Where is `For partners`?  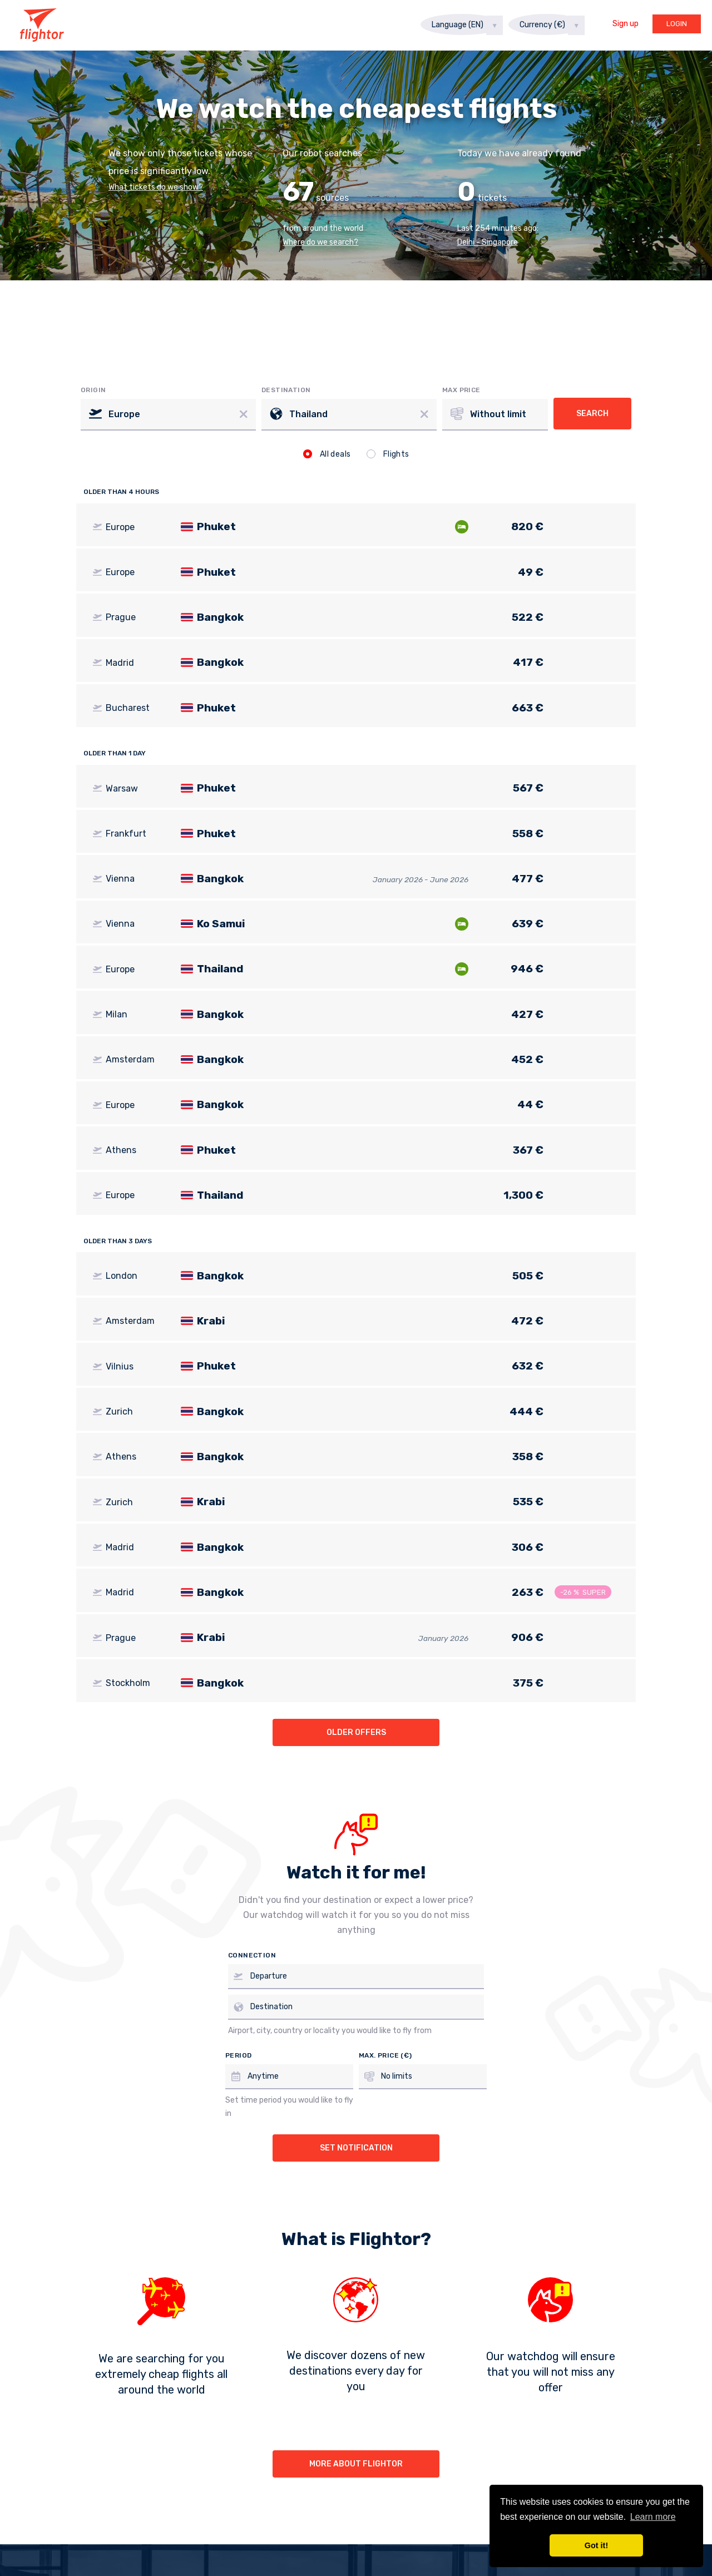
For partners is located at coordinates (249, 2397).